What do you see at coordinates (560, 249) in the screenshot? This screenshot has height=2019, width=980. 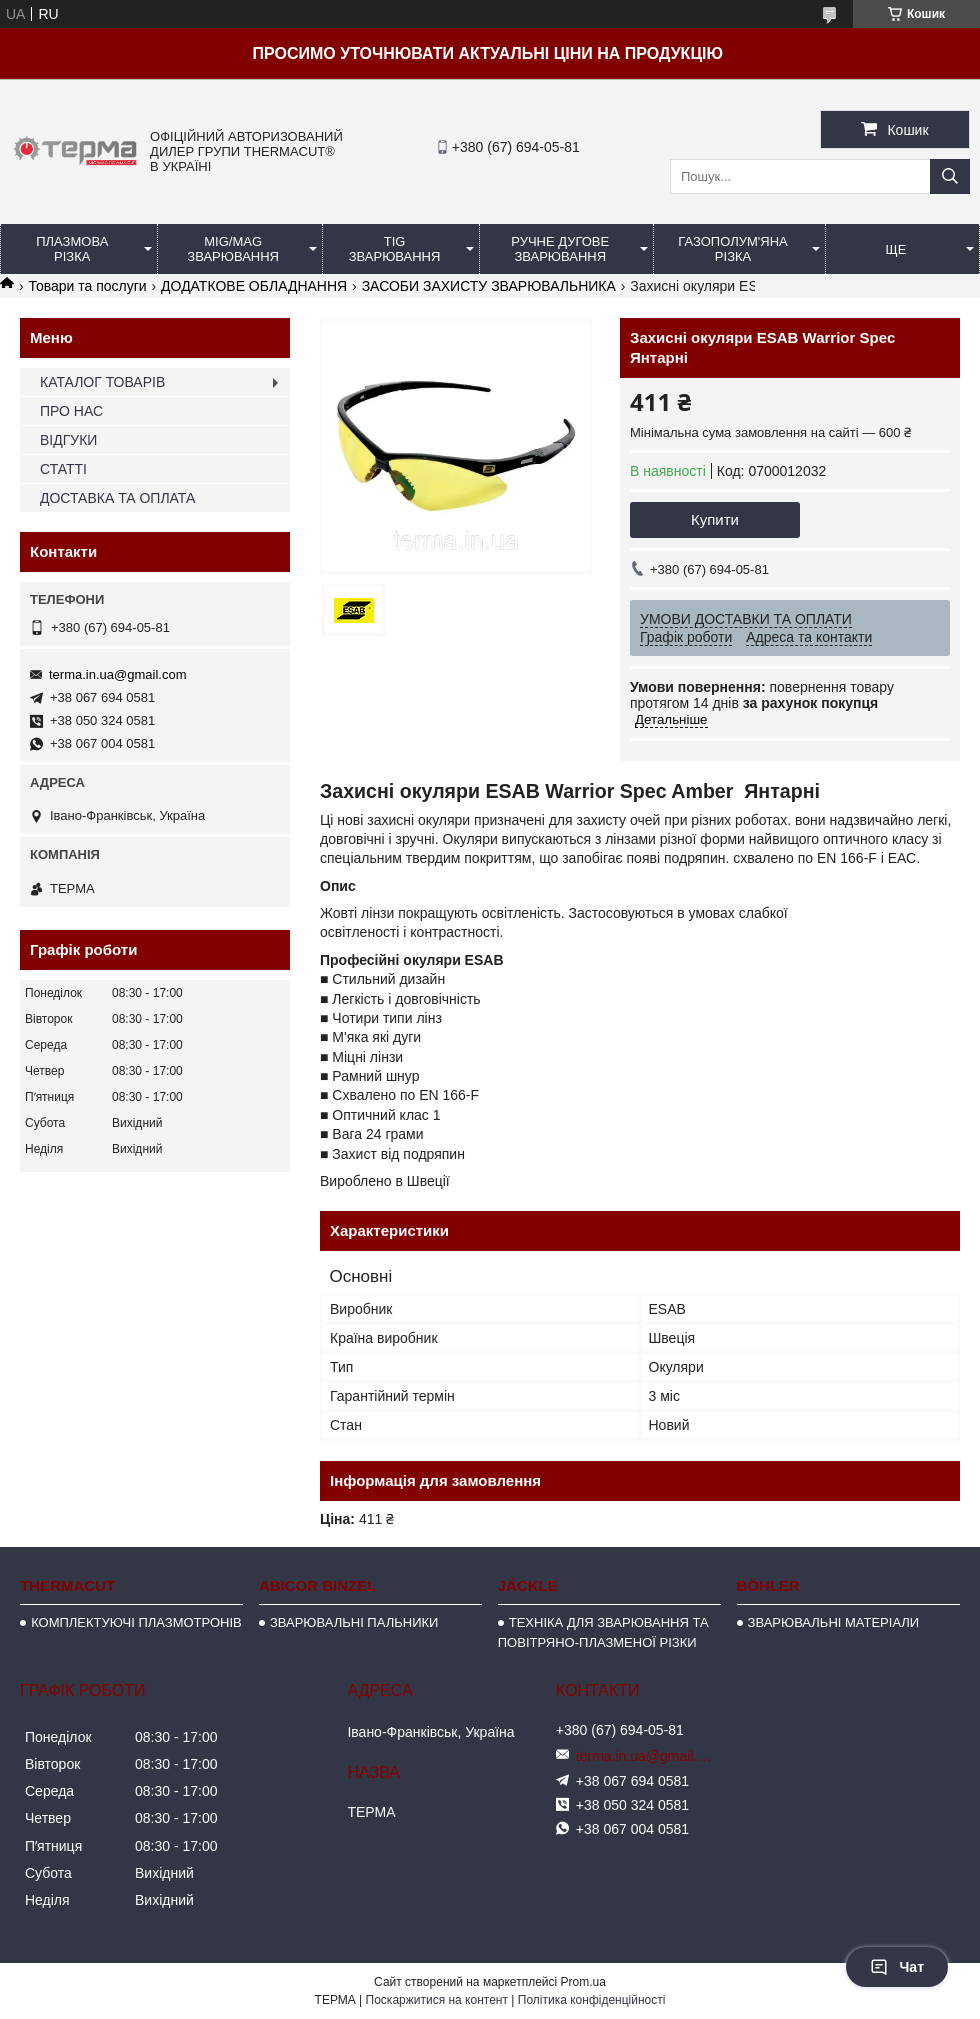 I see `РУЧНЕ ДУГОВЕ ЗВАРЮВАННЯ` at bounding box center [560, 249].